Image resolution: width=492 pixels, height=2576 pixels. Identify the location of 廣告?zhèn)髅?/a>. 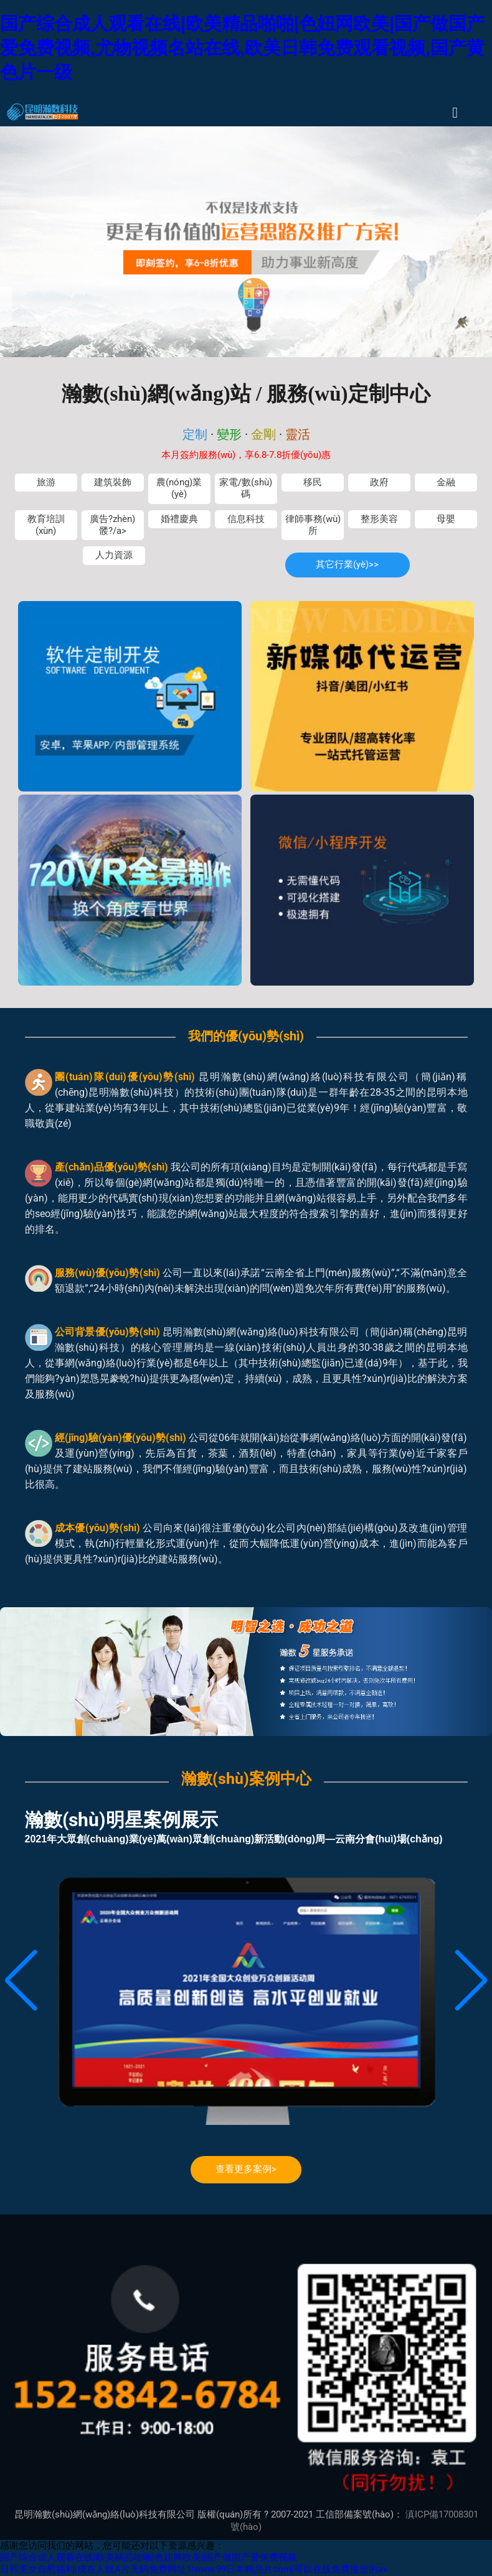
(112, 525).